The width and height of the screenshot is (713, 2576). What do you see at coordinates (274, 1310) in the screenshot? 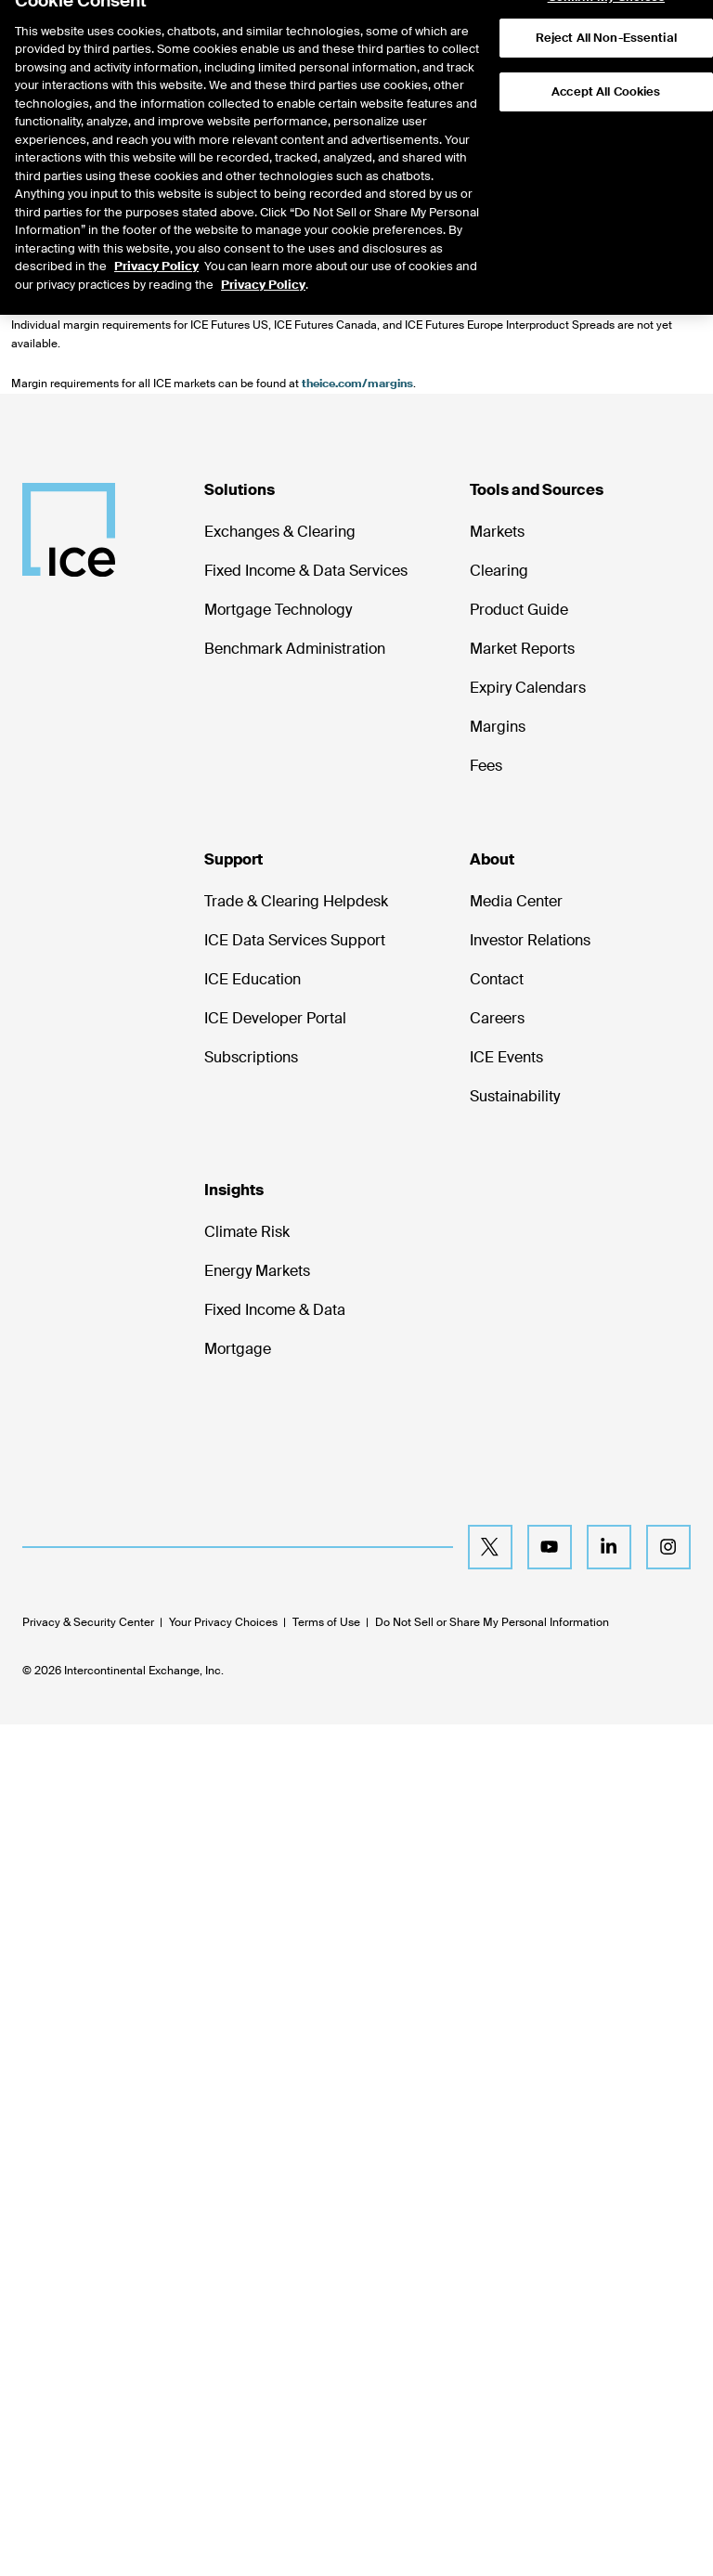
I see `Fixed Income & Data` at bounding box center [274, 1310].